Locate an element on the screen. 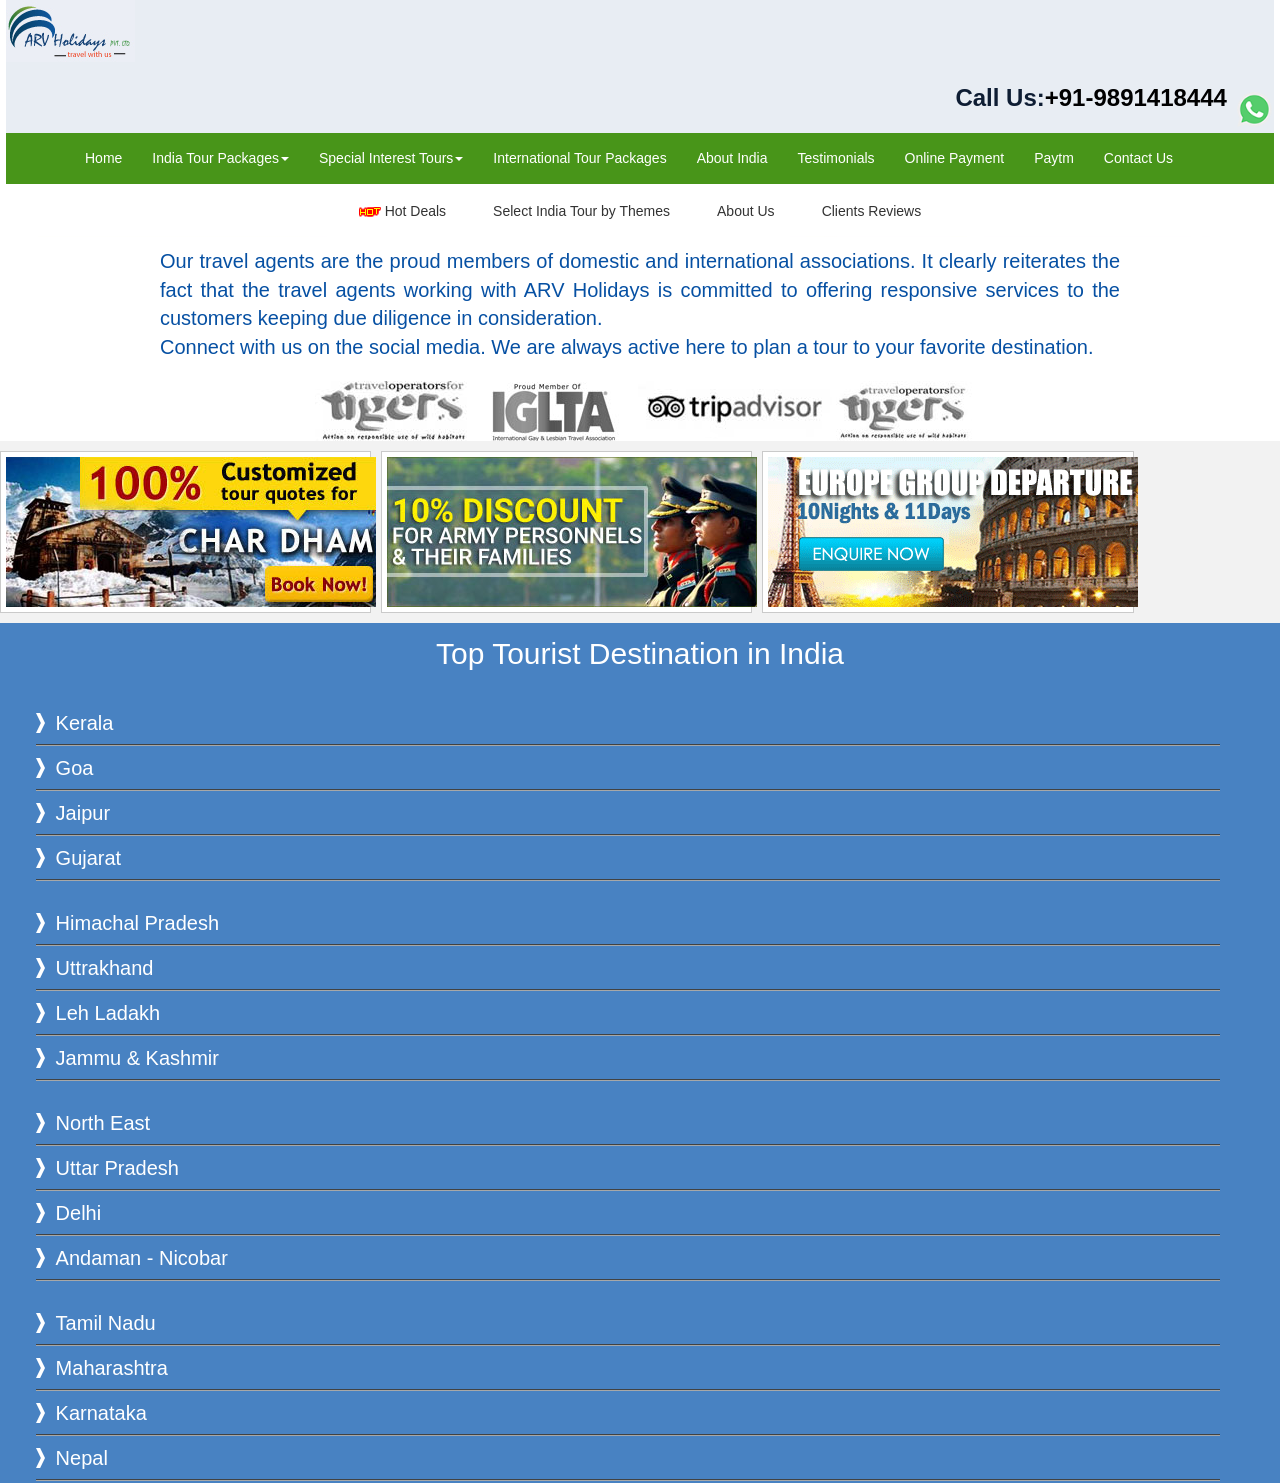 This screenshot has height=1483, width=1280. Nepal is located at coordinates (82, 1458).